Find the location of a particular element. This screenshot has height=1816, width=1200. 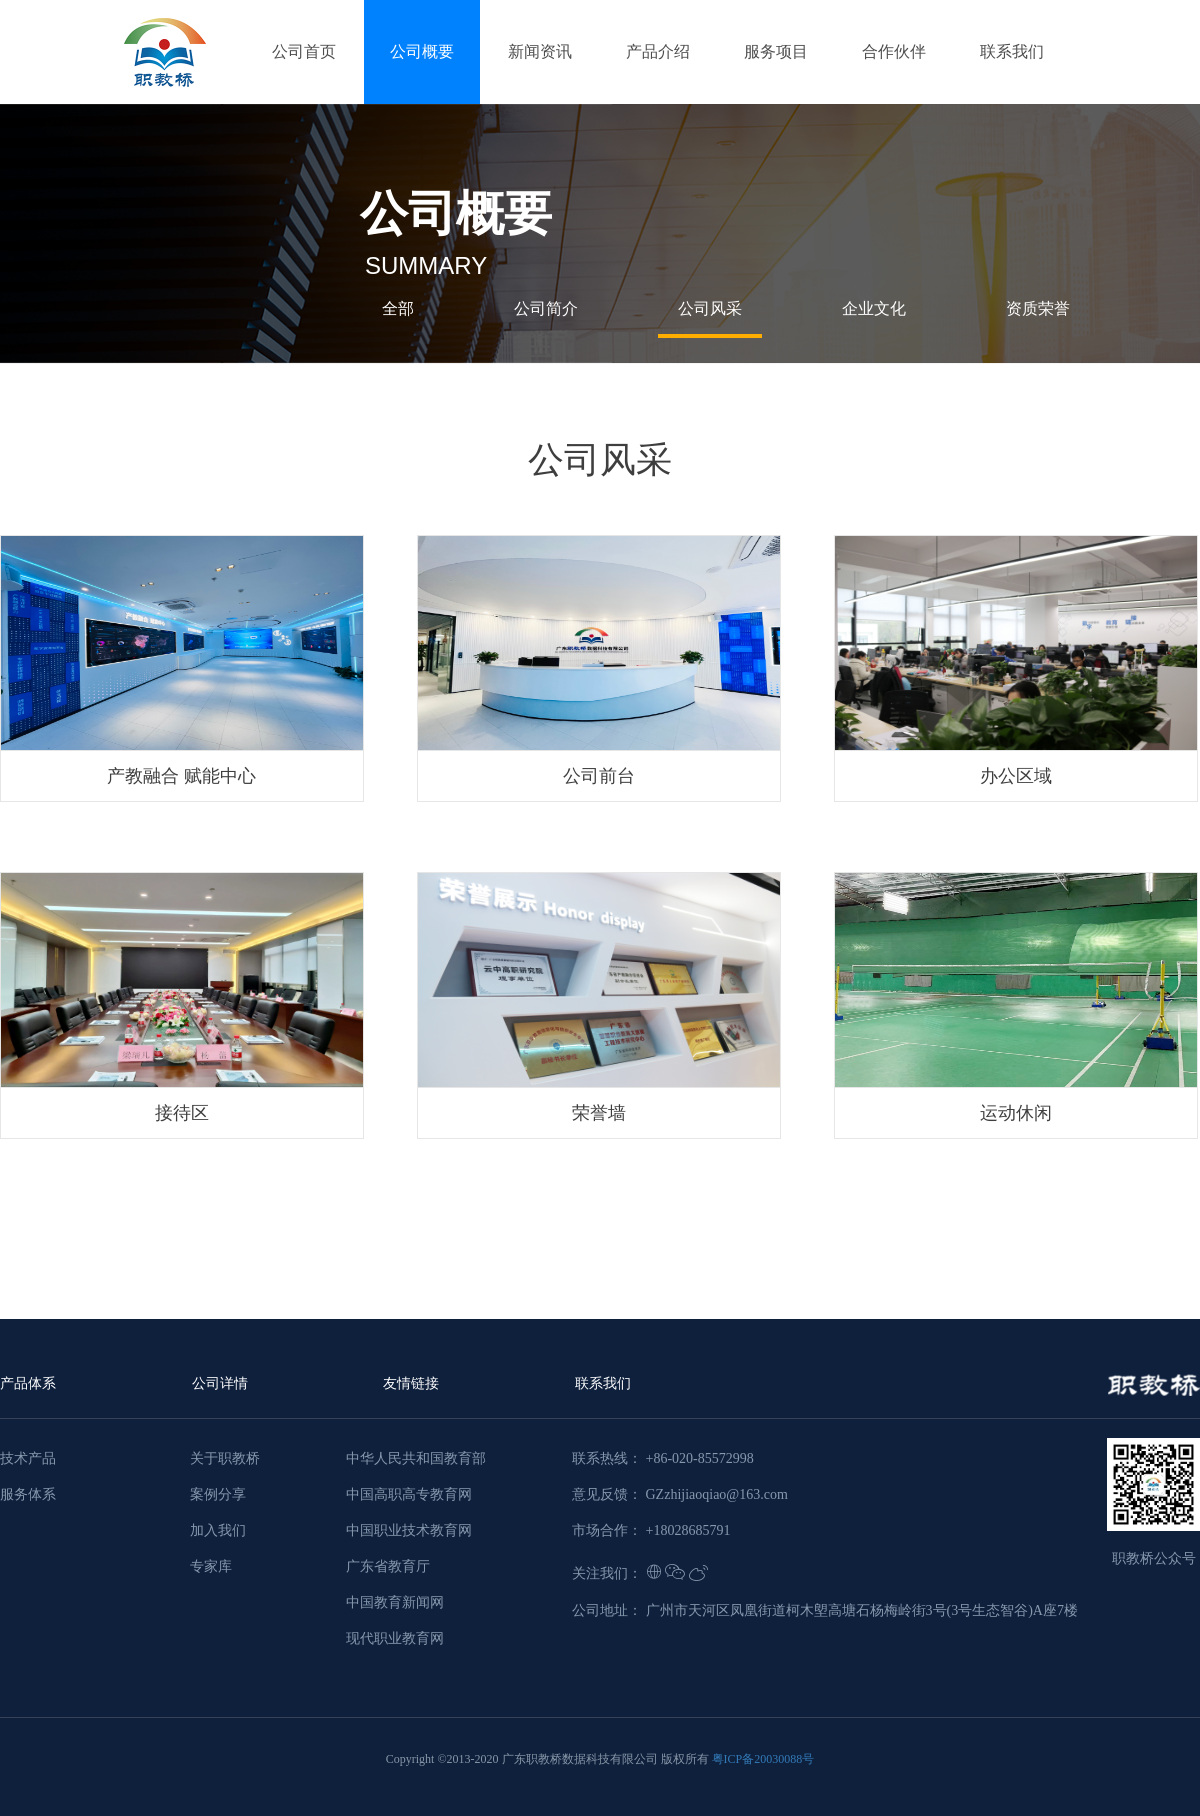

关于职教桥 is located at coordinates (225, 1458).